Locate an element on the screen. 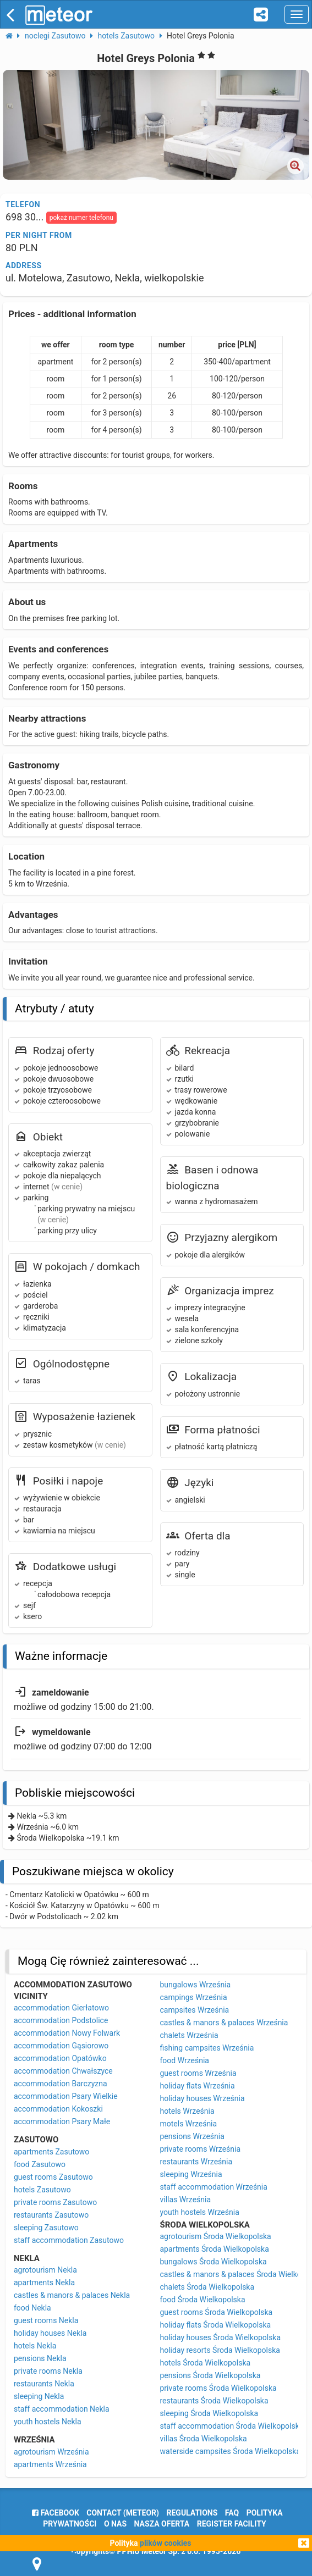 The image size is (312, 2576). accommodation Psary Małe is located at coordinates (62, 2121).